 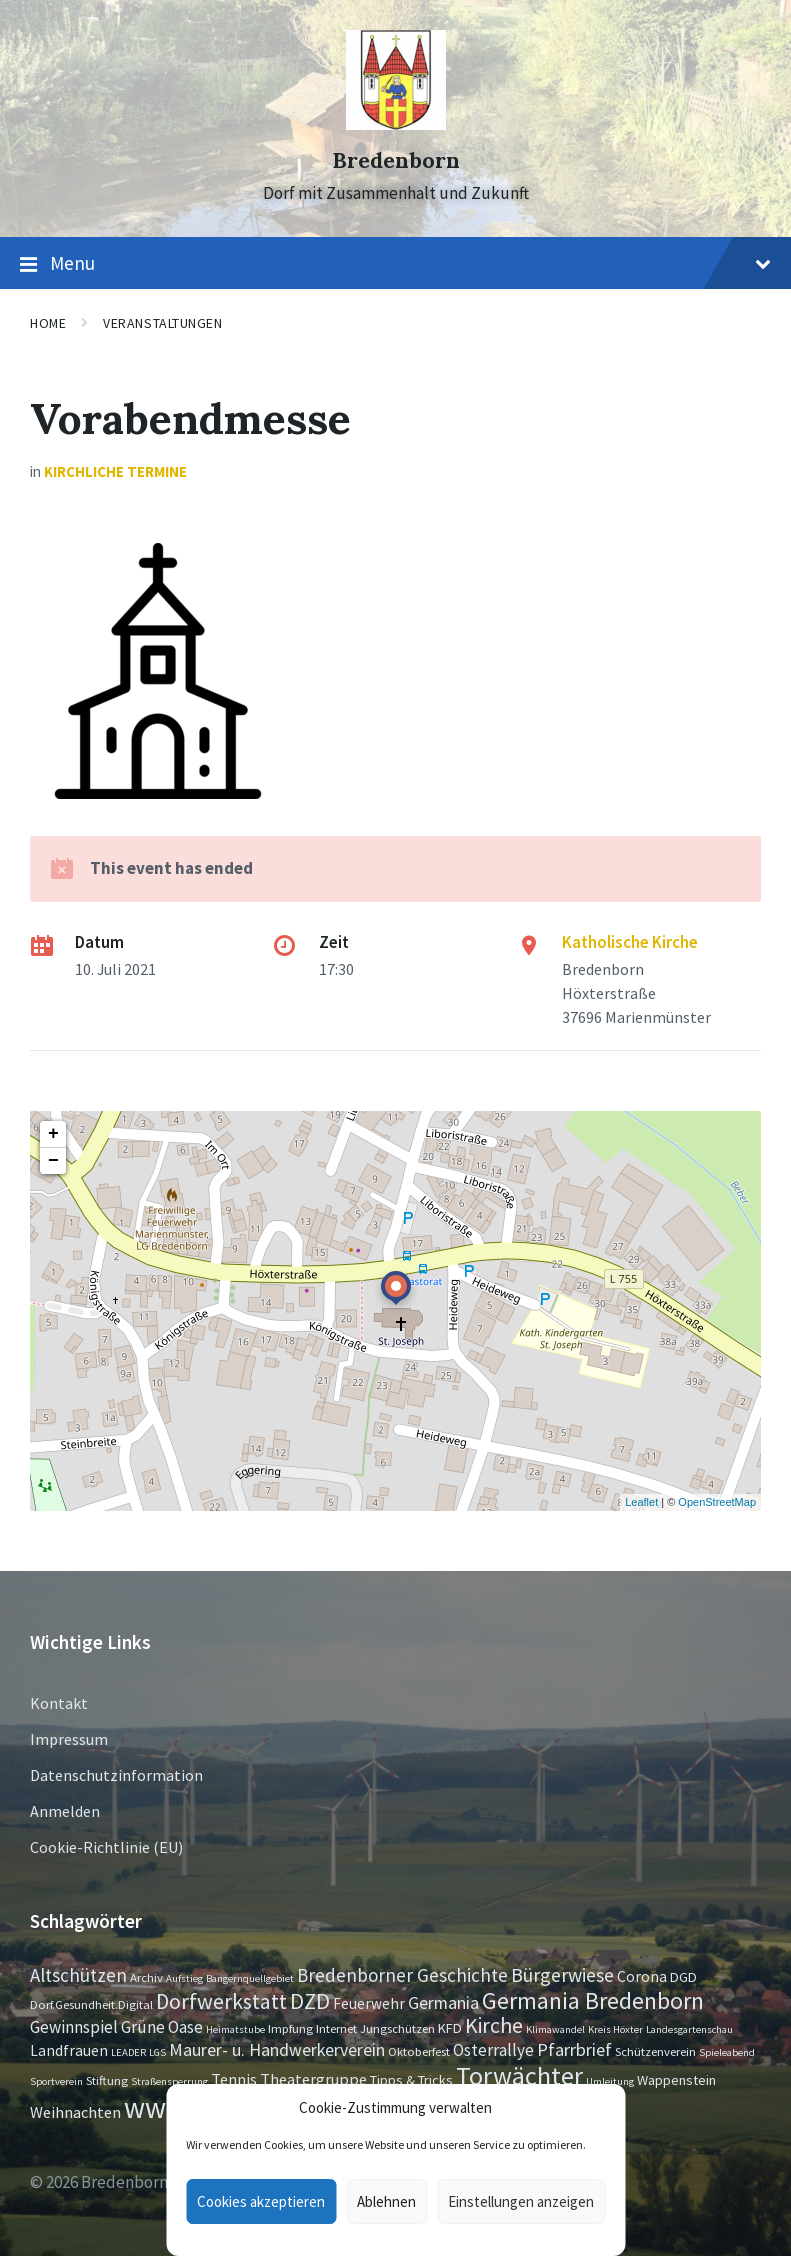 What do you see at coordinates (157, 2052) in the screenshot?
I see `LGS [LGS (1 Eintrag)]` at bounding box center [157, 2052].